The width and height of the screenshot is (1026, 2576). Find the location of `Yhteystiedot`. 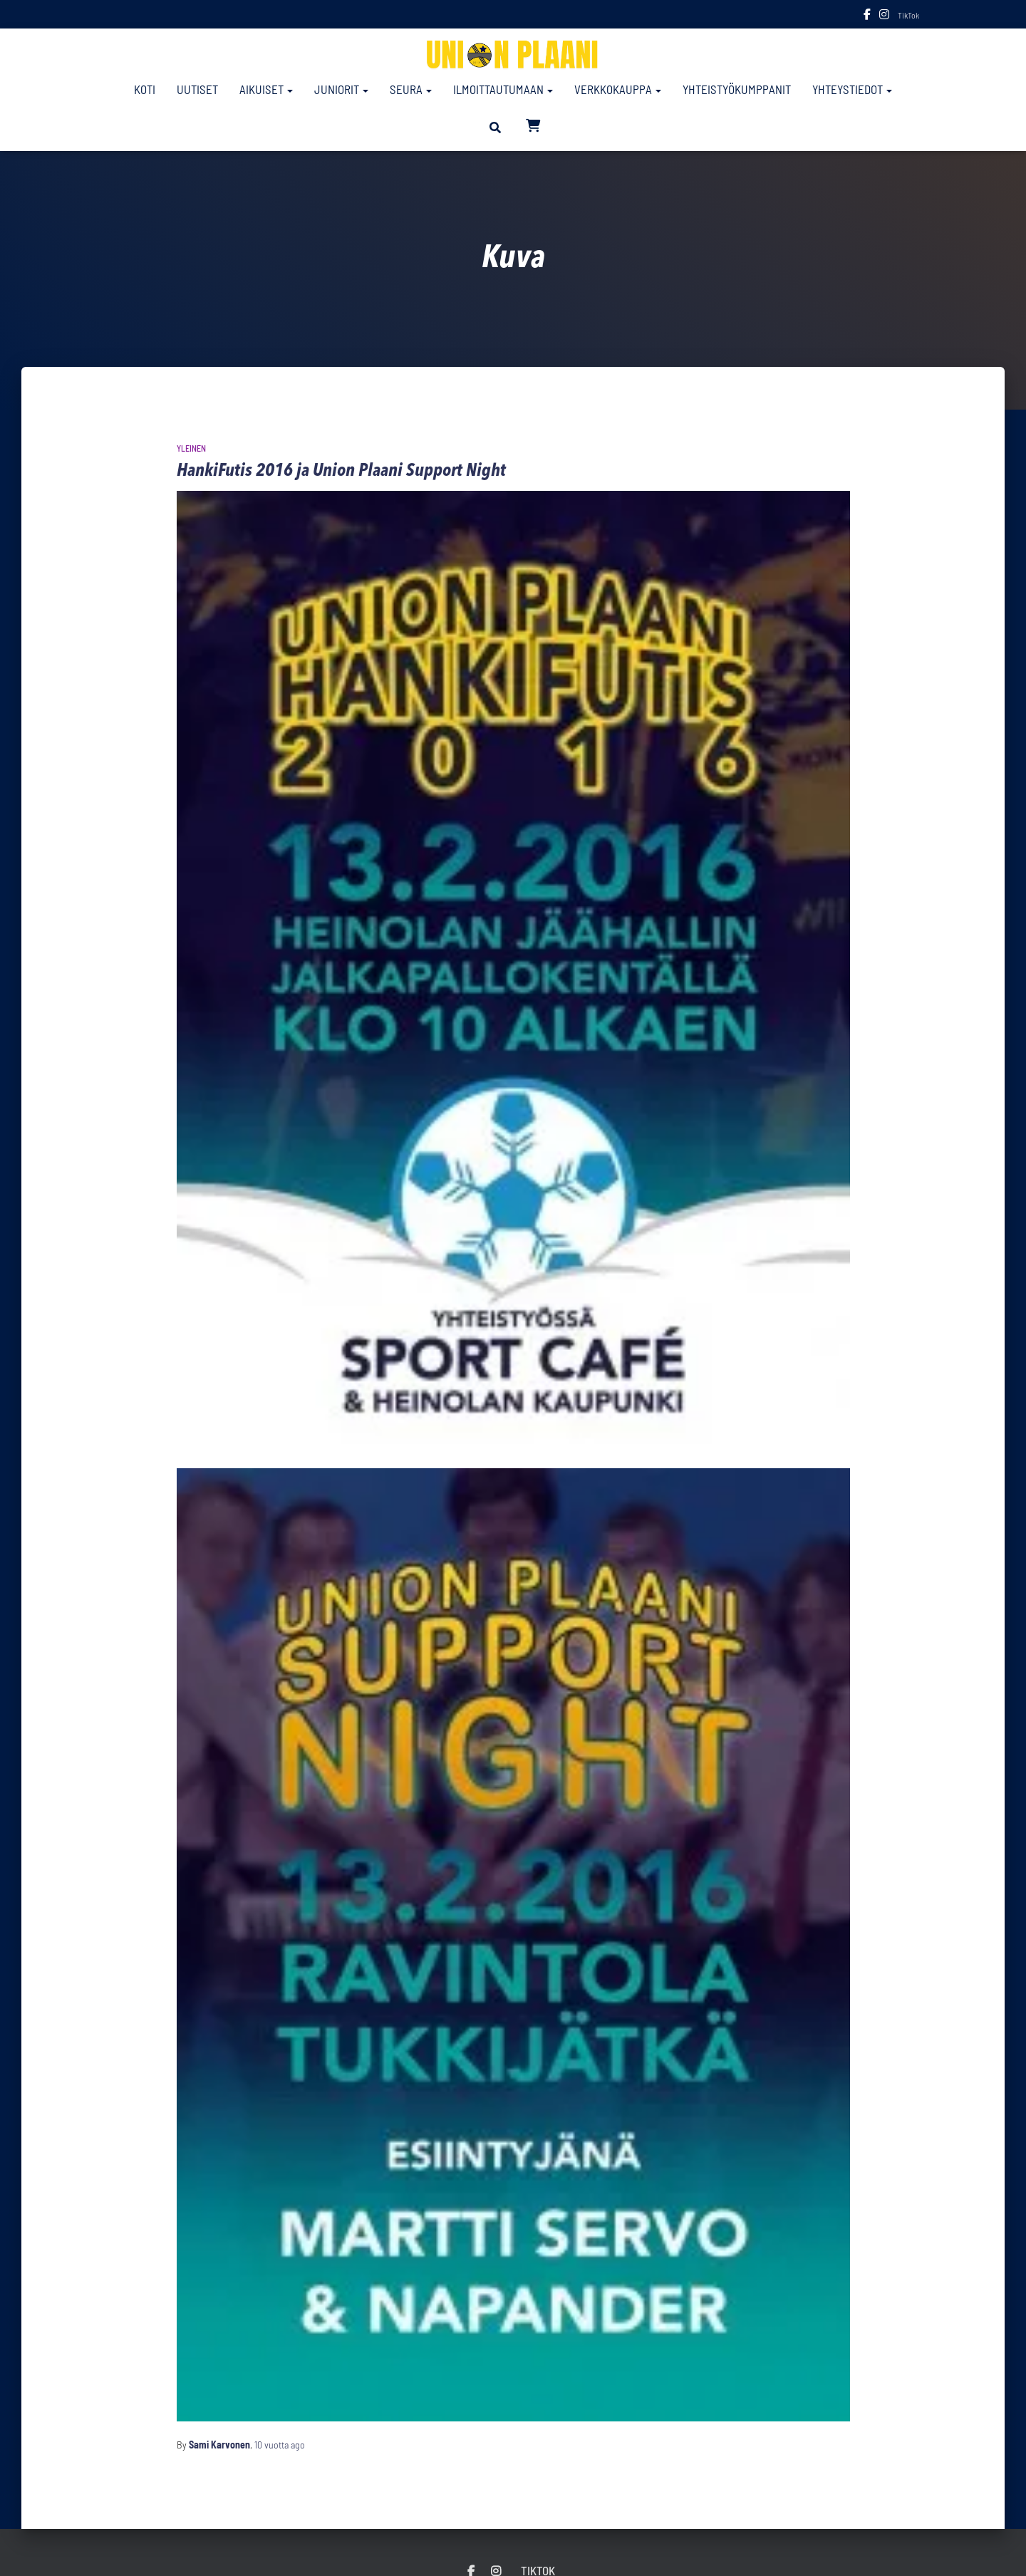

Yhteystiedot is located at coordinates (852, 89).